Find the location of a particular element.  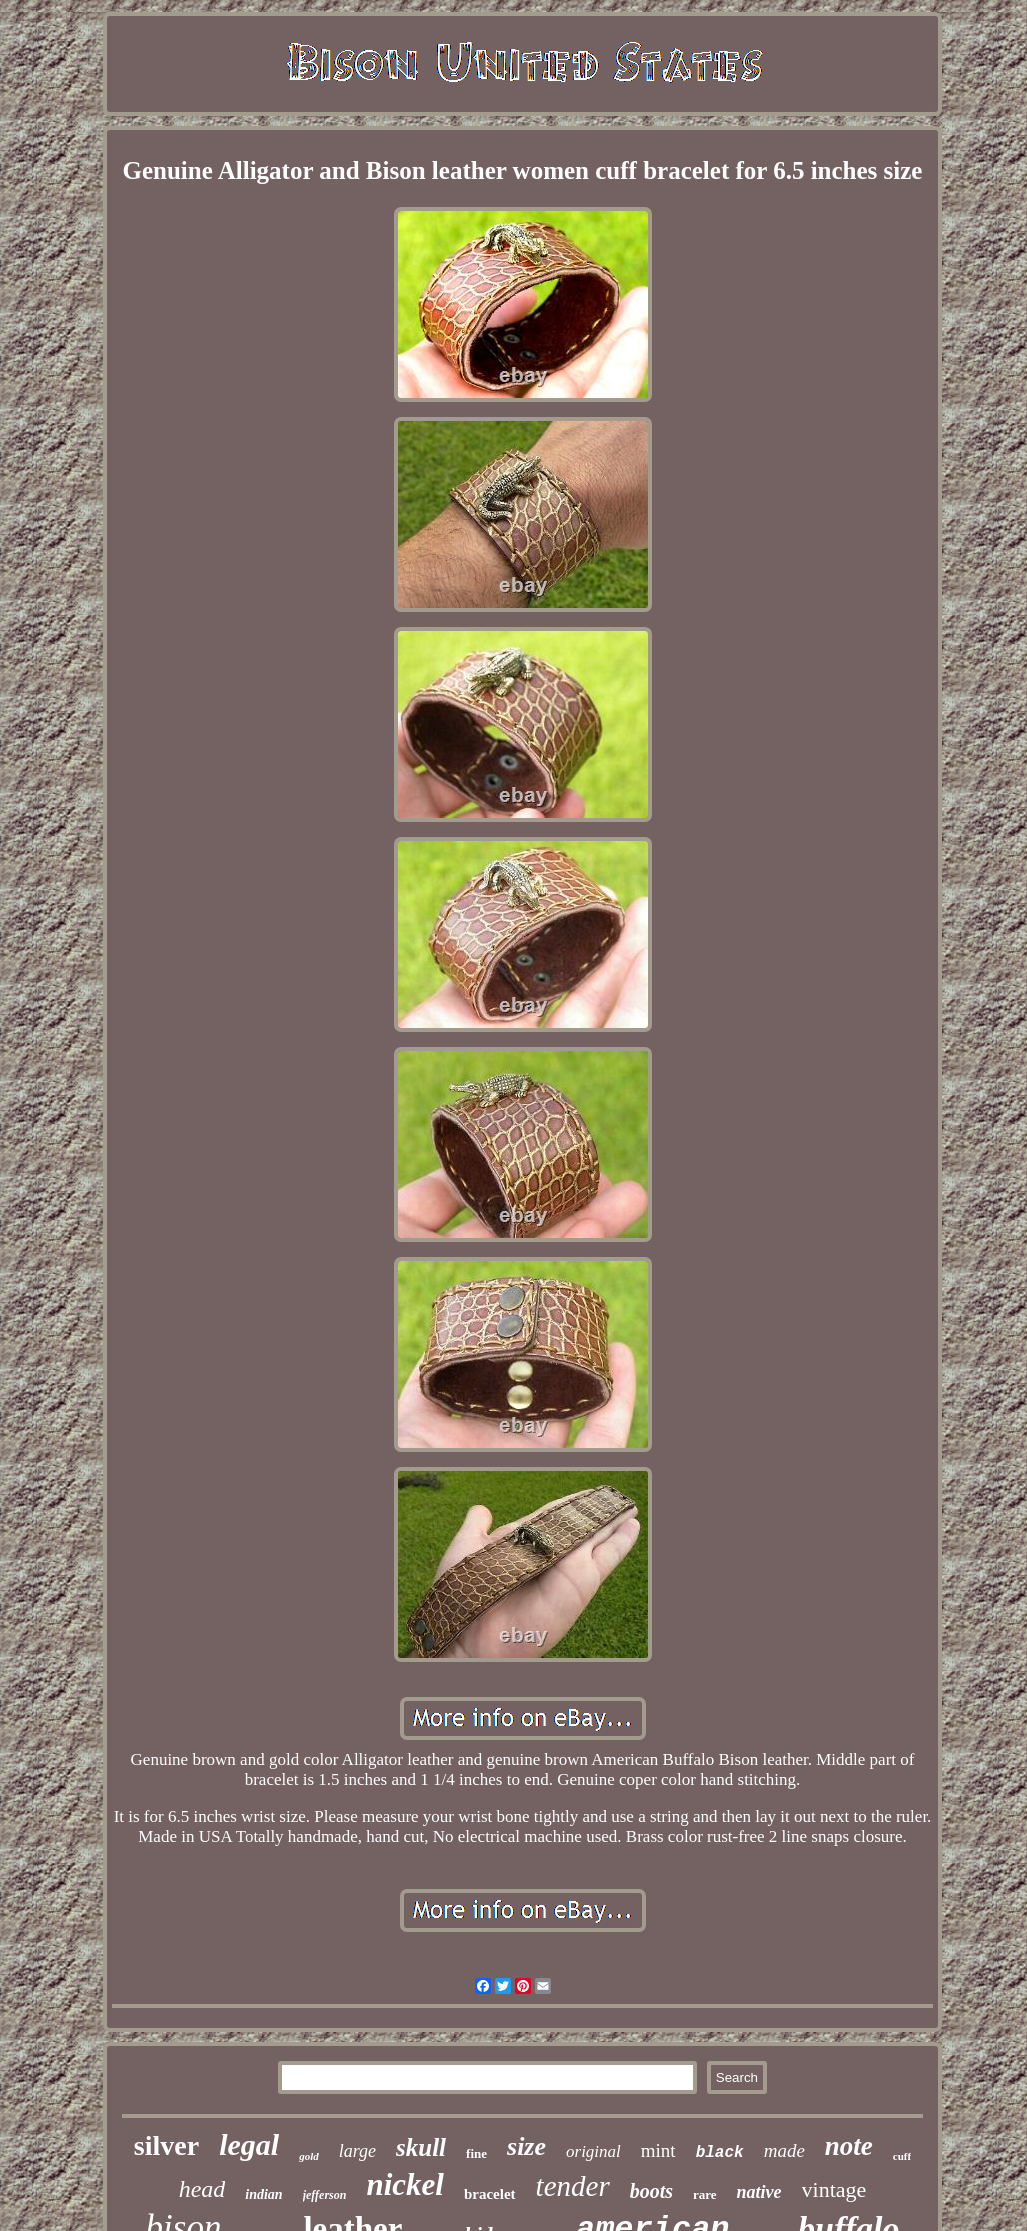

gold is located at coordinates (309, 2156).